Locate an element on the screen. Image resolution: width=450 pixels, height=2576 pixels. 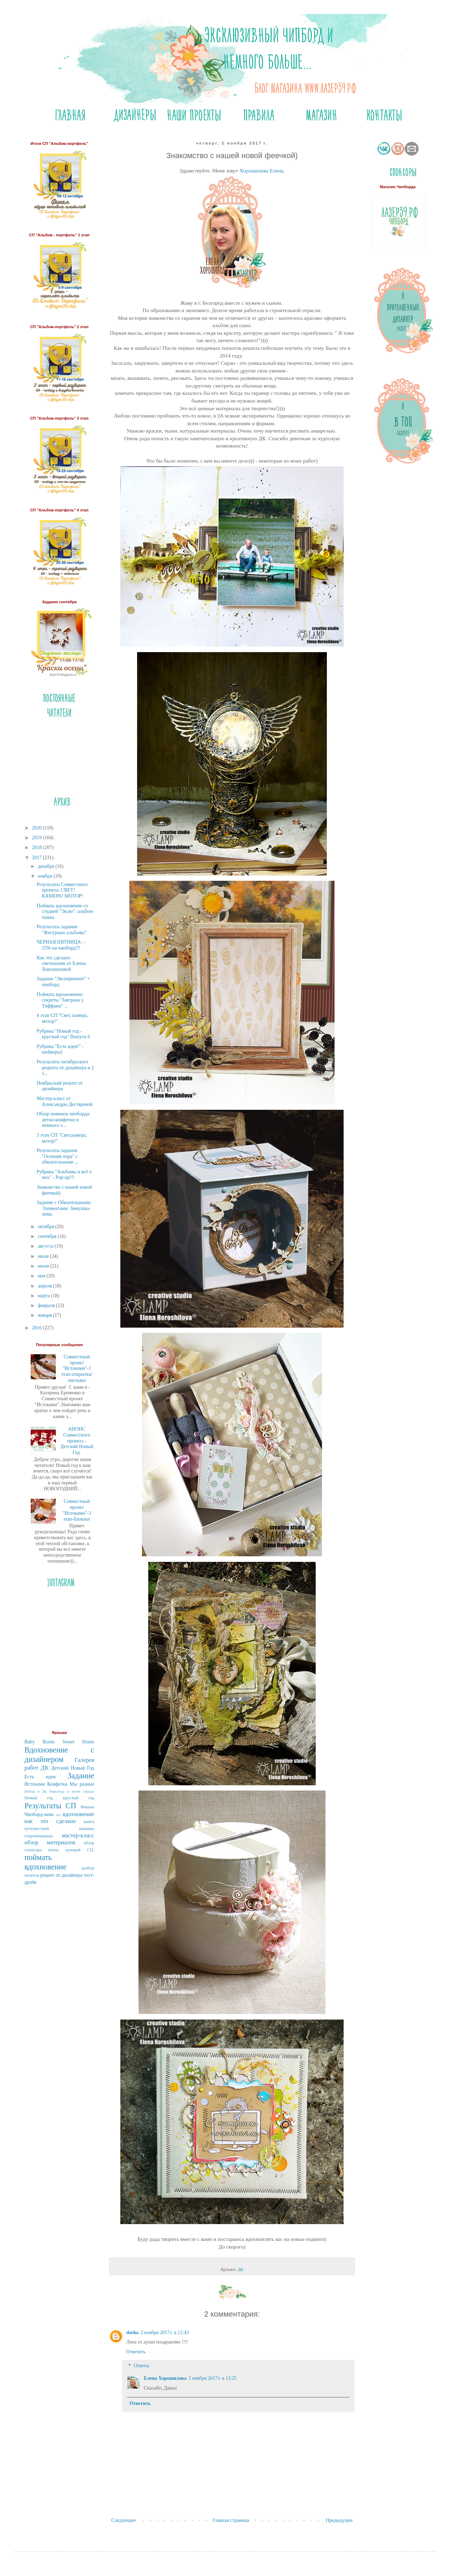
Baby Room is located at coordinates (39, 1741).